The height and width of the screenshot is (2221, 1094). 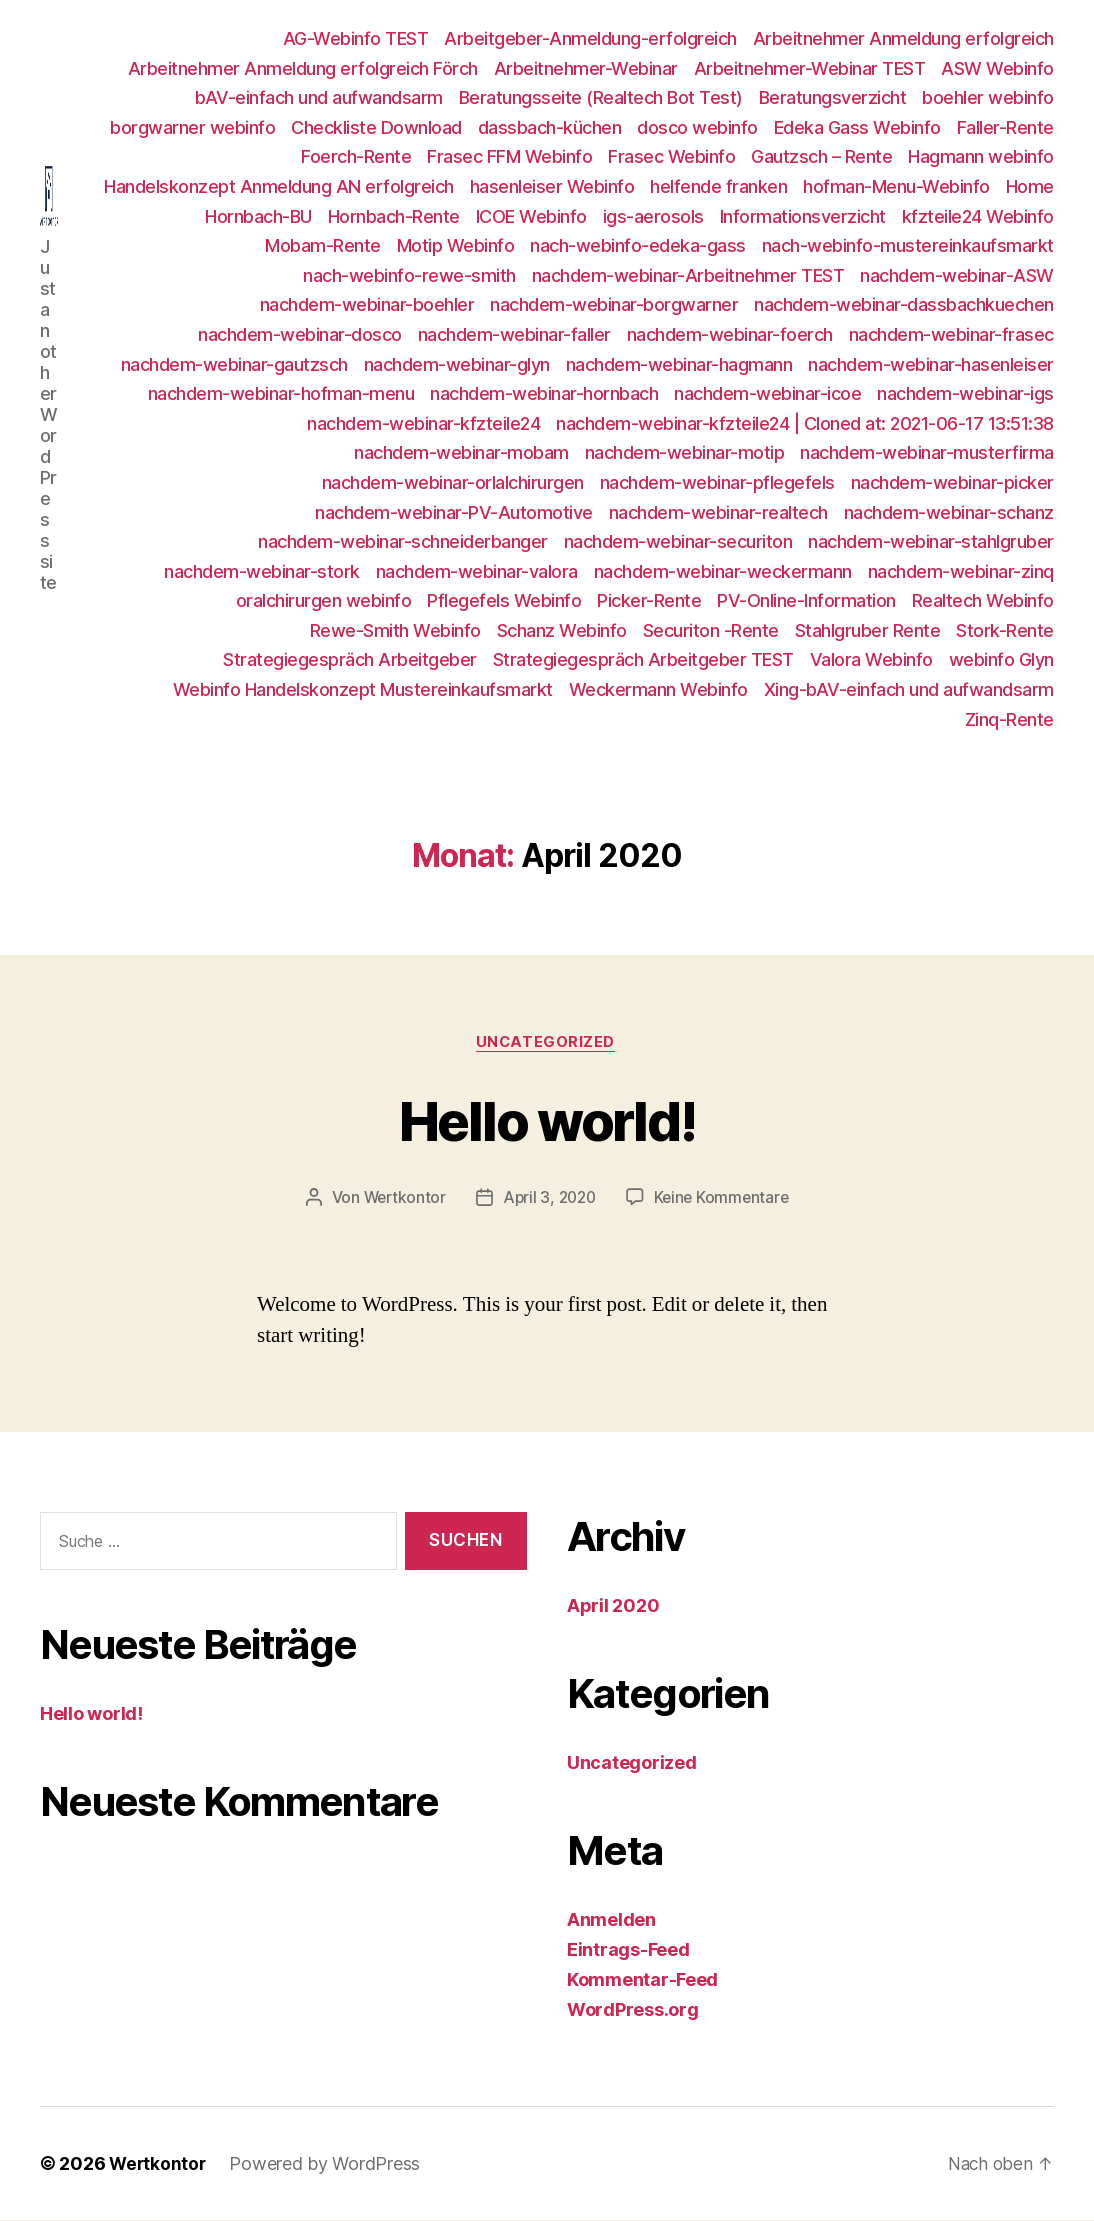 What do you see at coordinates (549, 1199) in the screenshot?
I see `April 3, 2020` at bounding box center [549, 1199].